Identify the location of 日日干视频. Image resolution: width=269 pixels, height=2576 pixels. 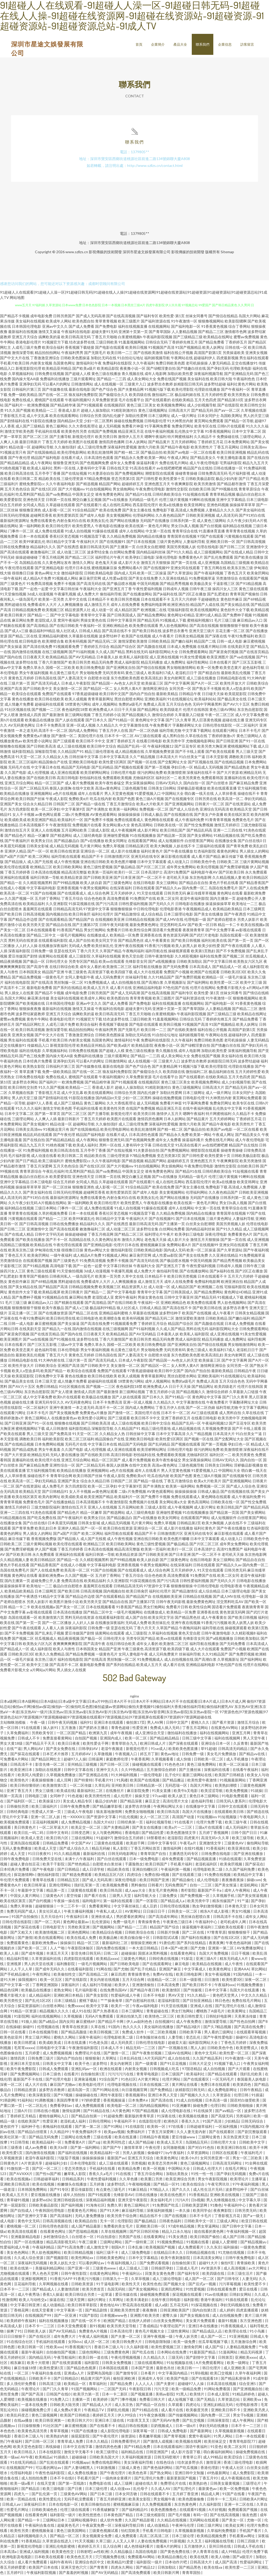
(240, 1954).